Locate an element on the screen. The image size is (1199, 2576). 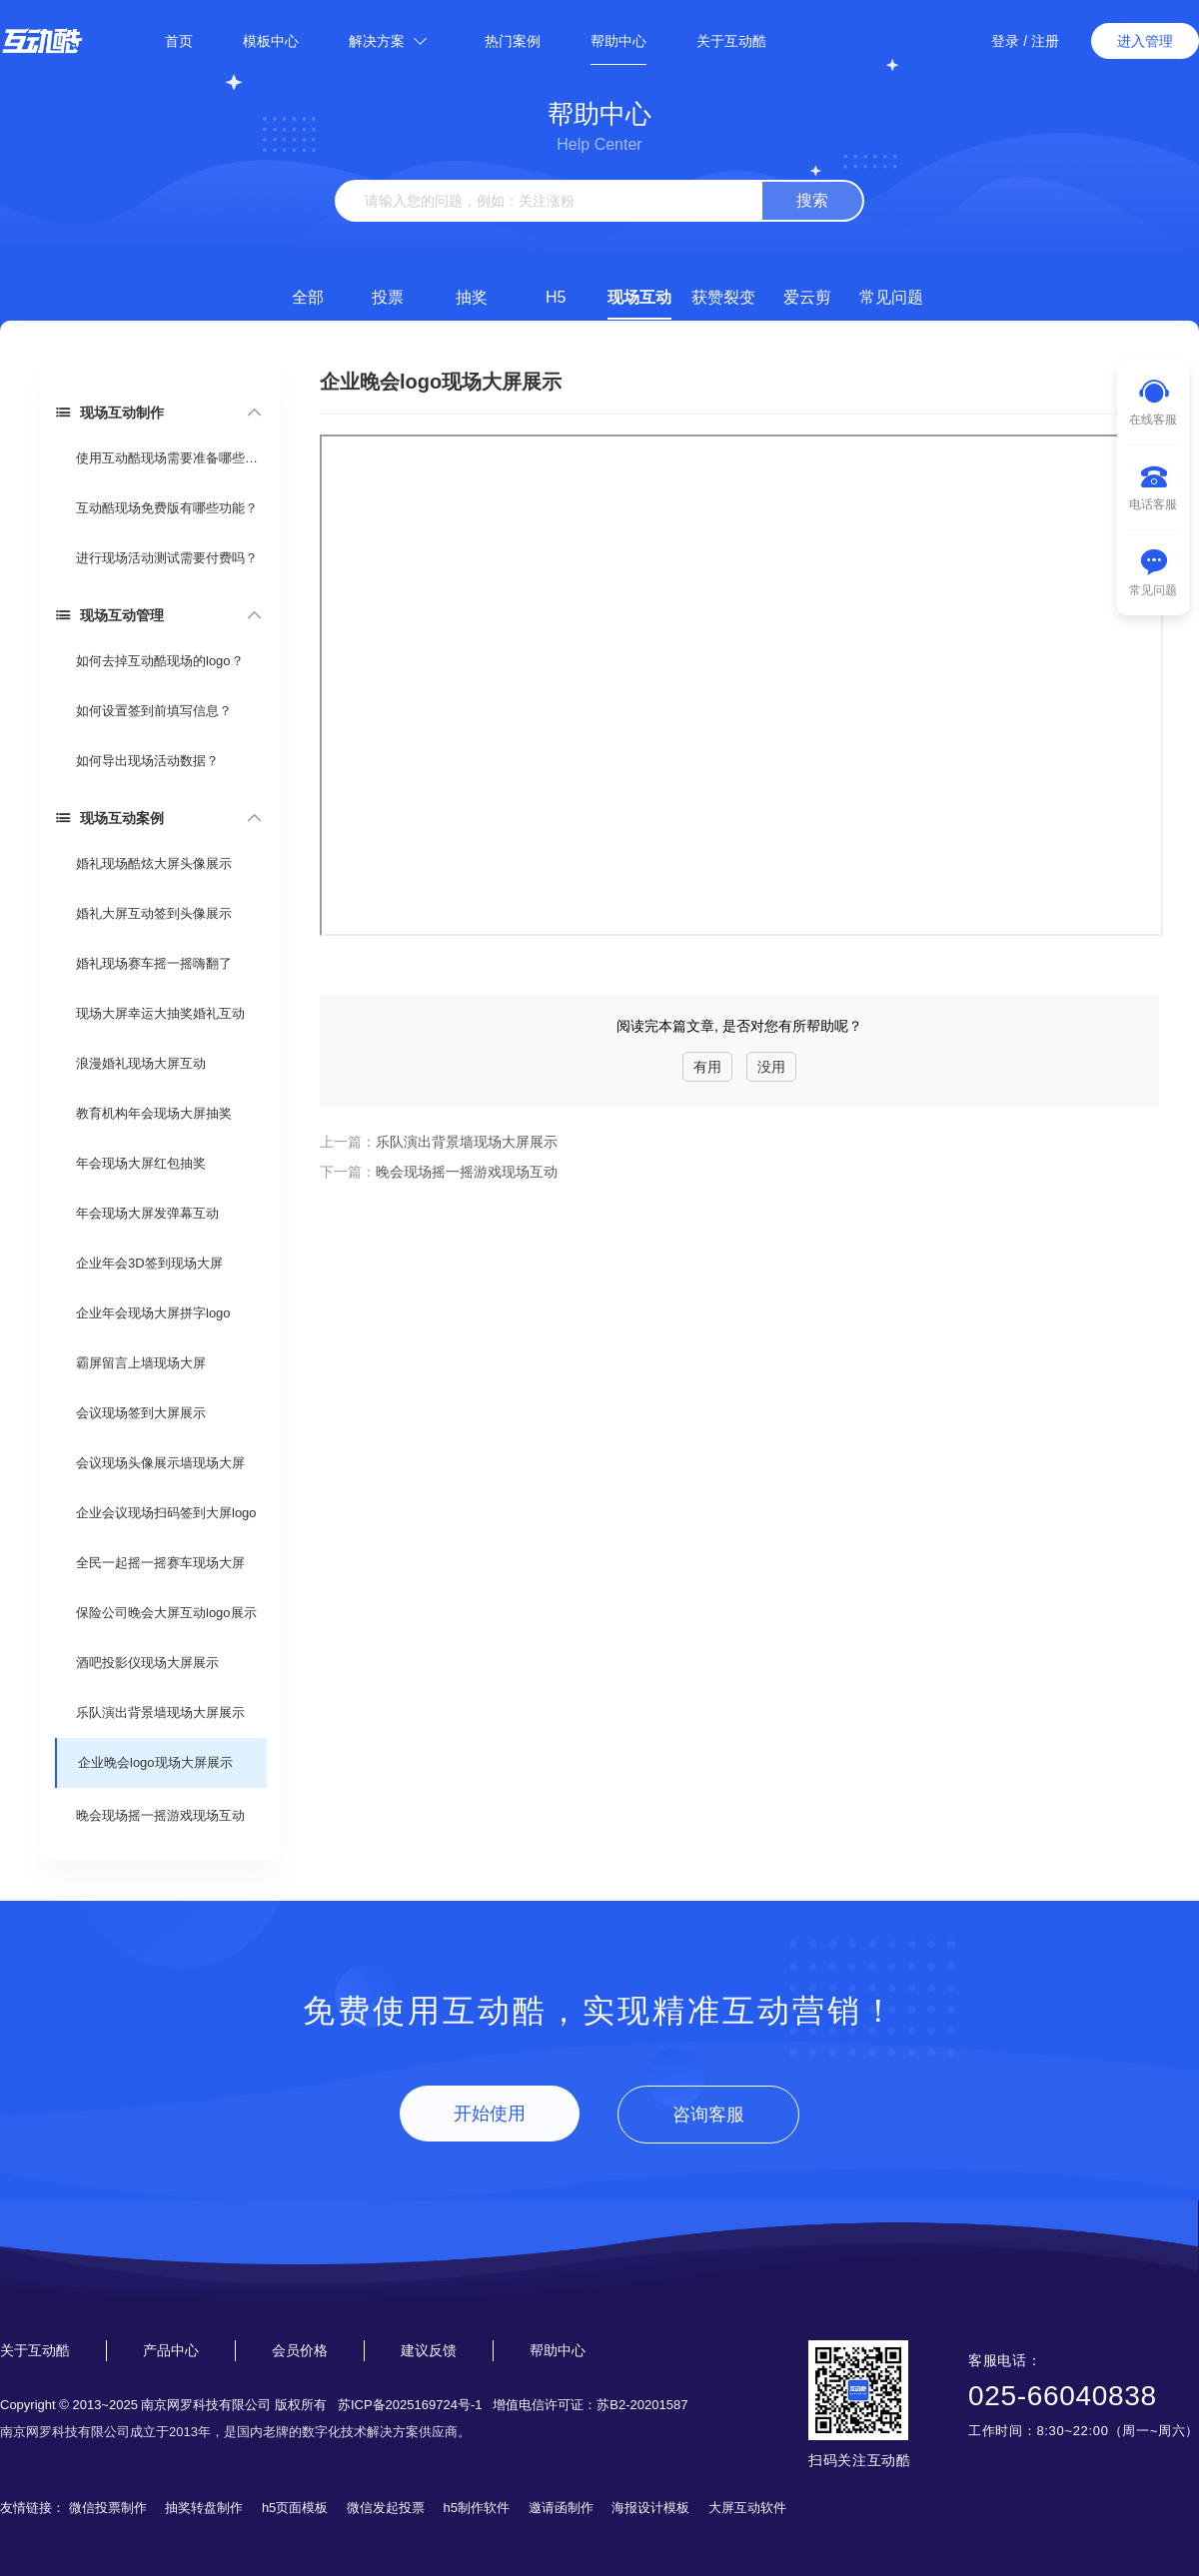
年会现场大屏发弹幕互动 is located at coordinates (147, 1213).